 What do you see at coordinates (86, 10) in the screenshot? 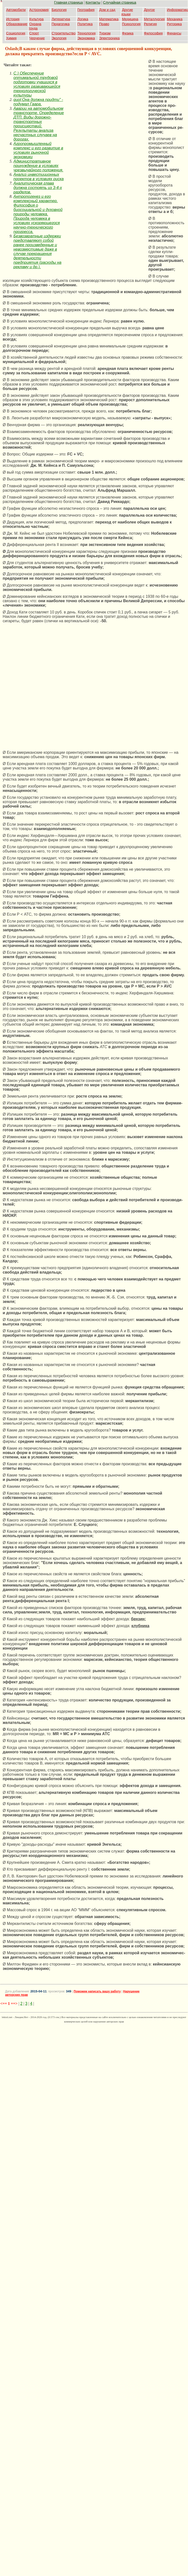
I see `География` at bounding box center [86, 10].